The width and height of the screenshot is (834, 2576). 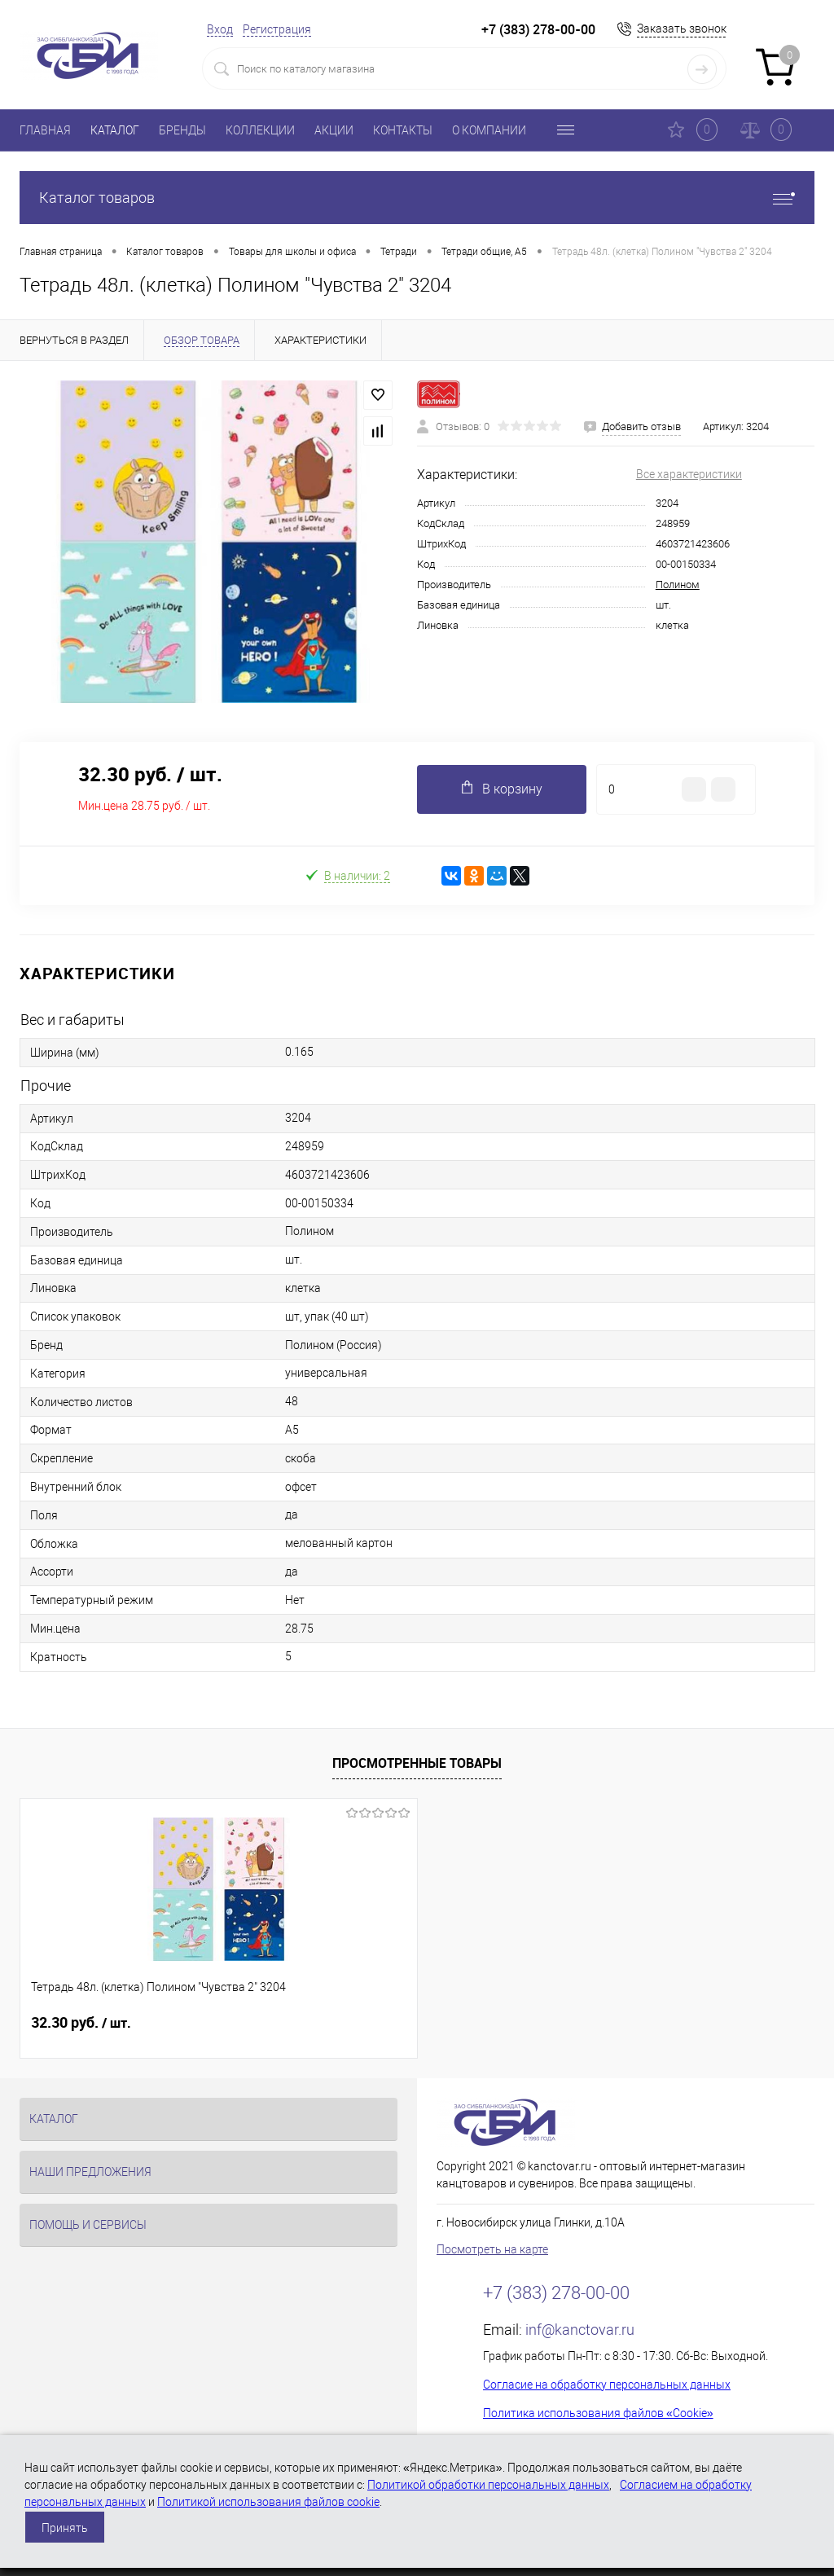 I want to click on КОЛЛЕКЦИИ, so click(x=260, y=130).